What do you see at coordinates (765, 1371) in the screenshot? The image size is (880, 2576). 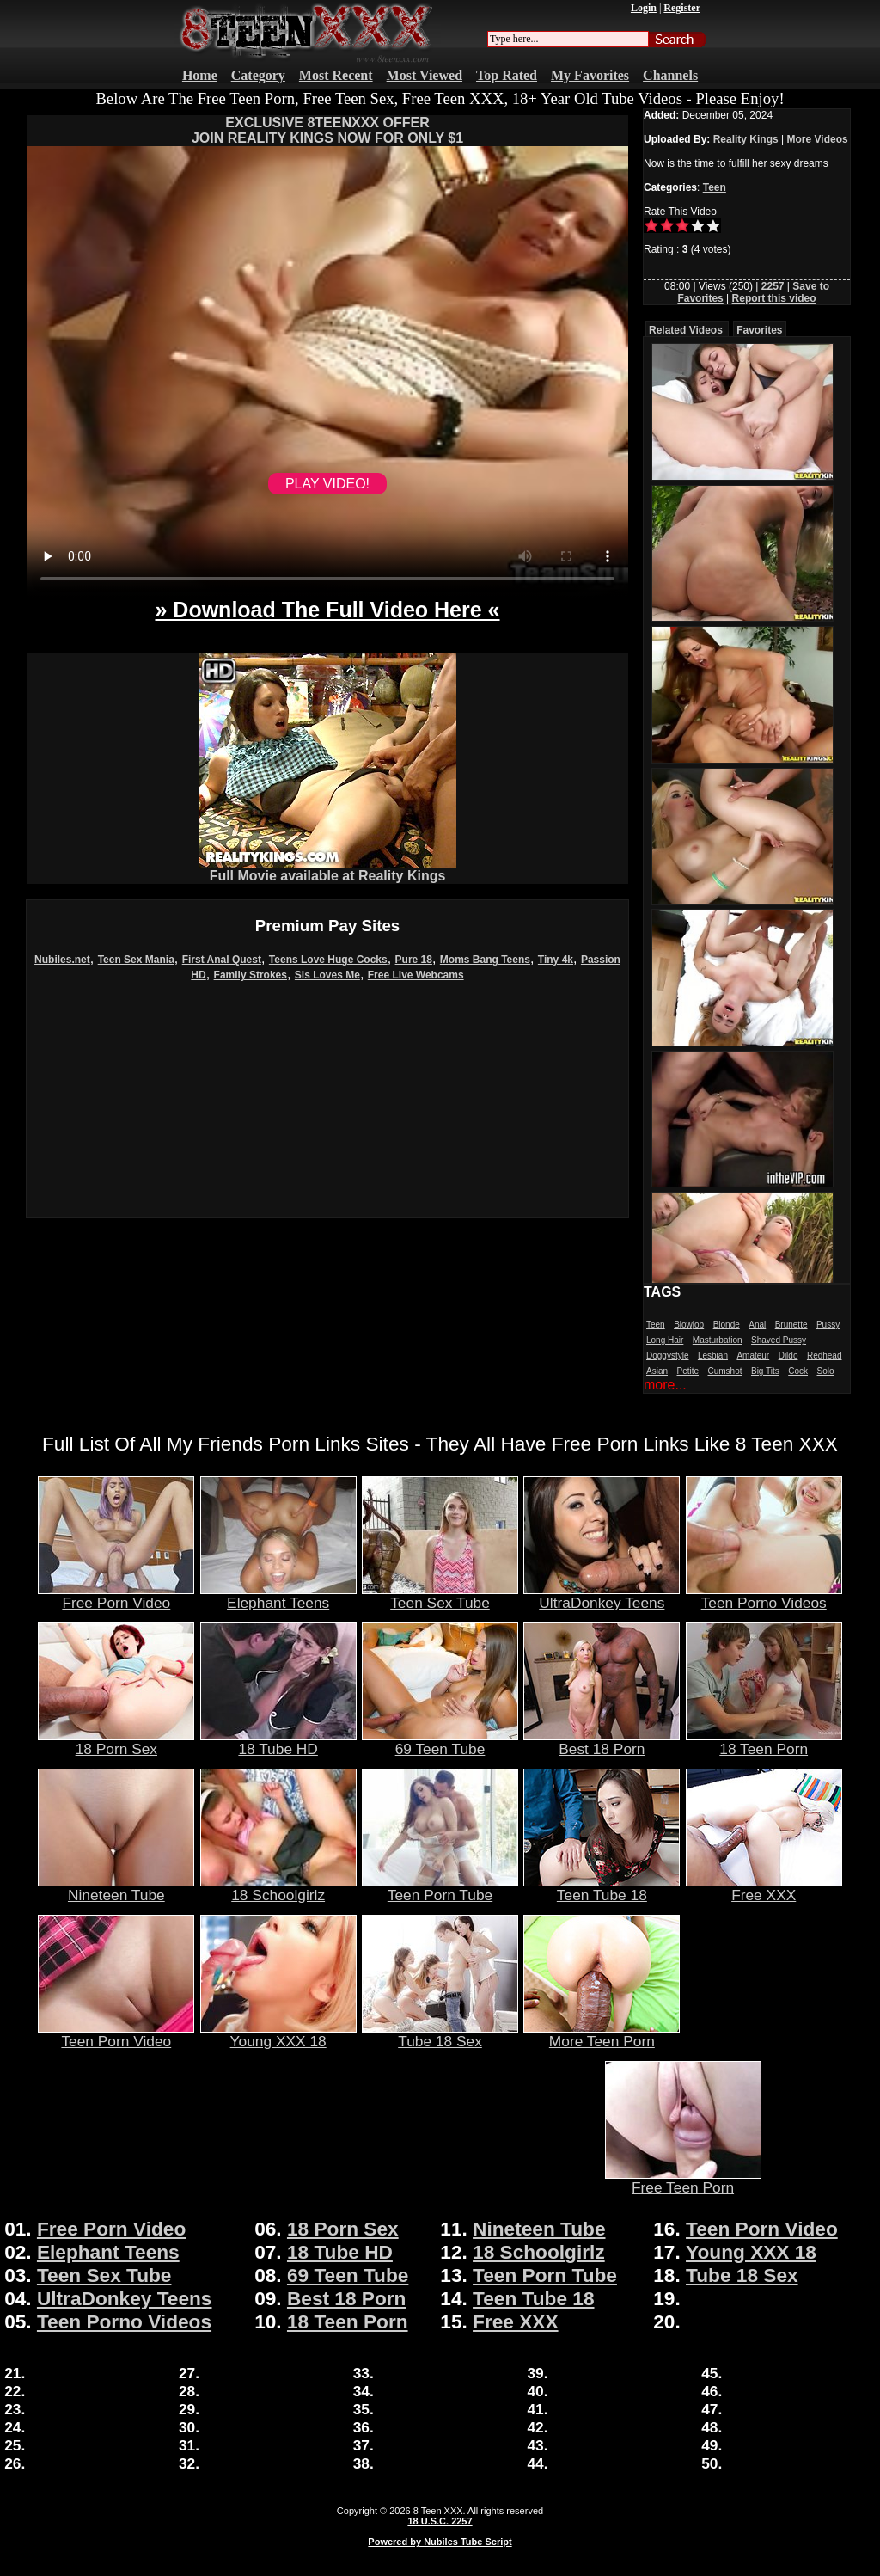 I see `Big Tits` at bounding box center [765, 1371].